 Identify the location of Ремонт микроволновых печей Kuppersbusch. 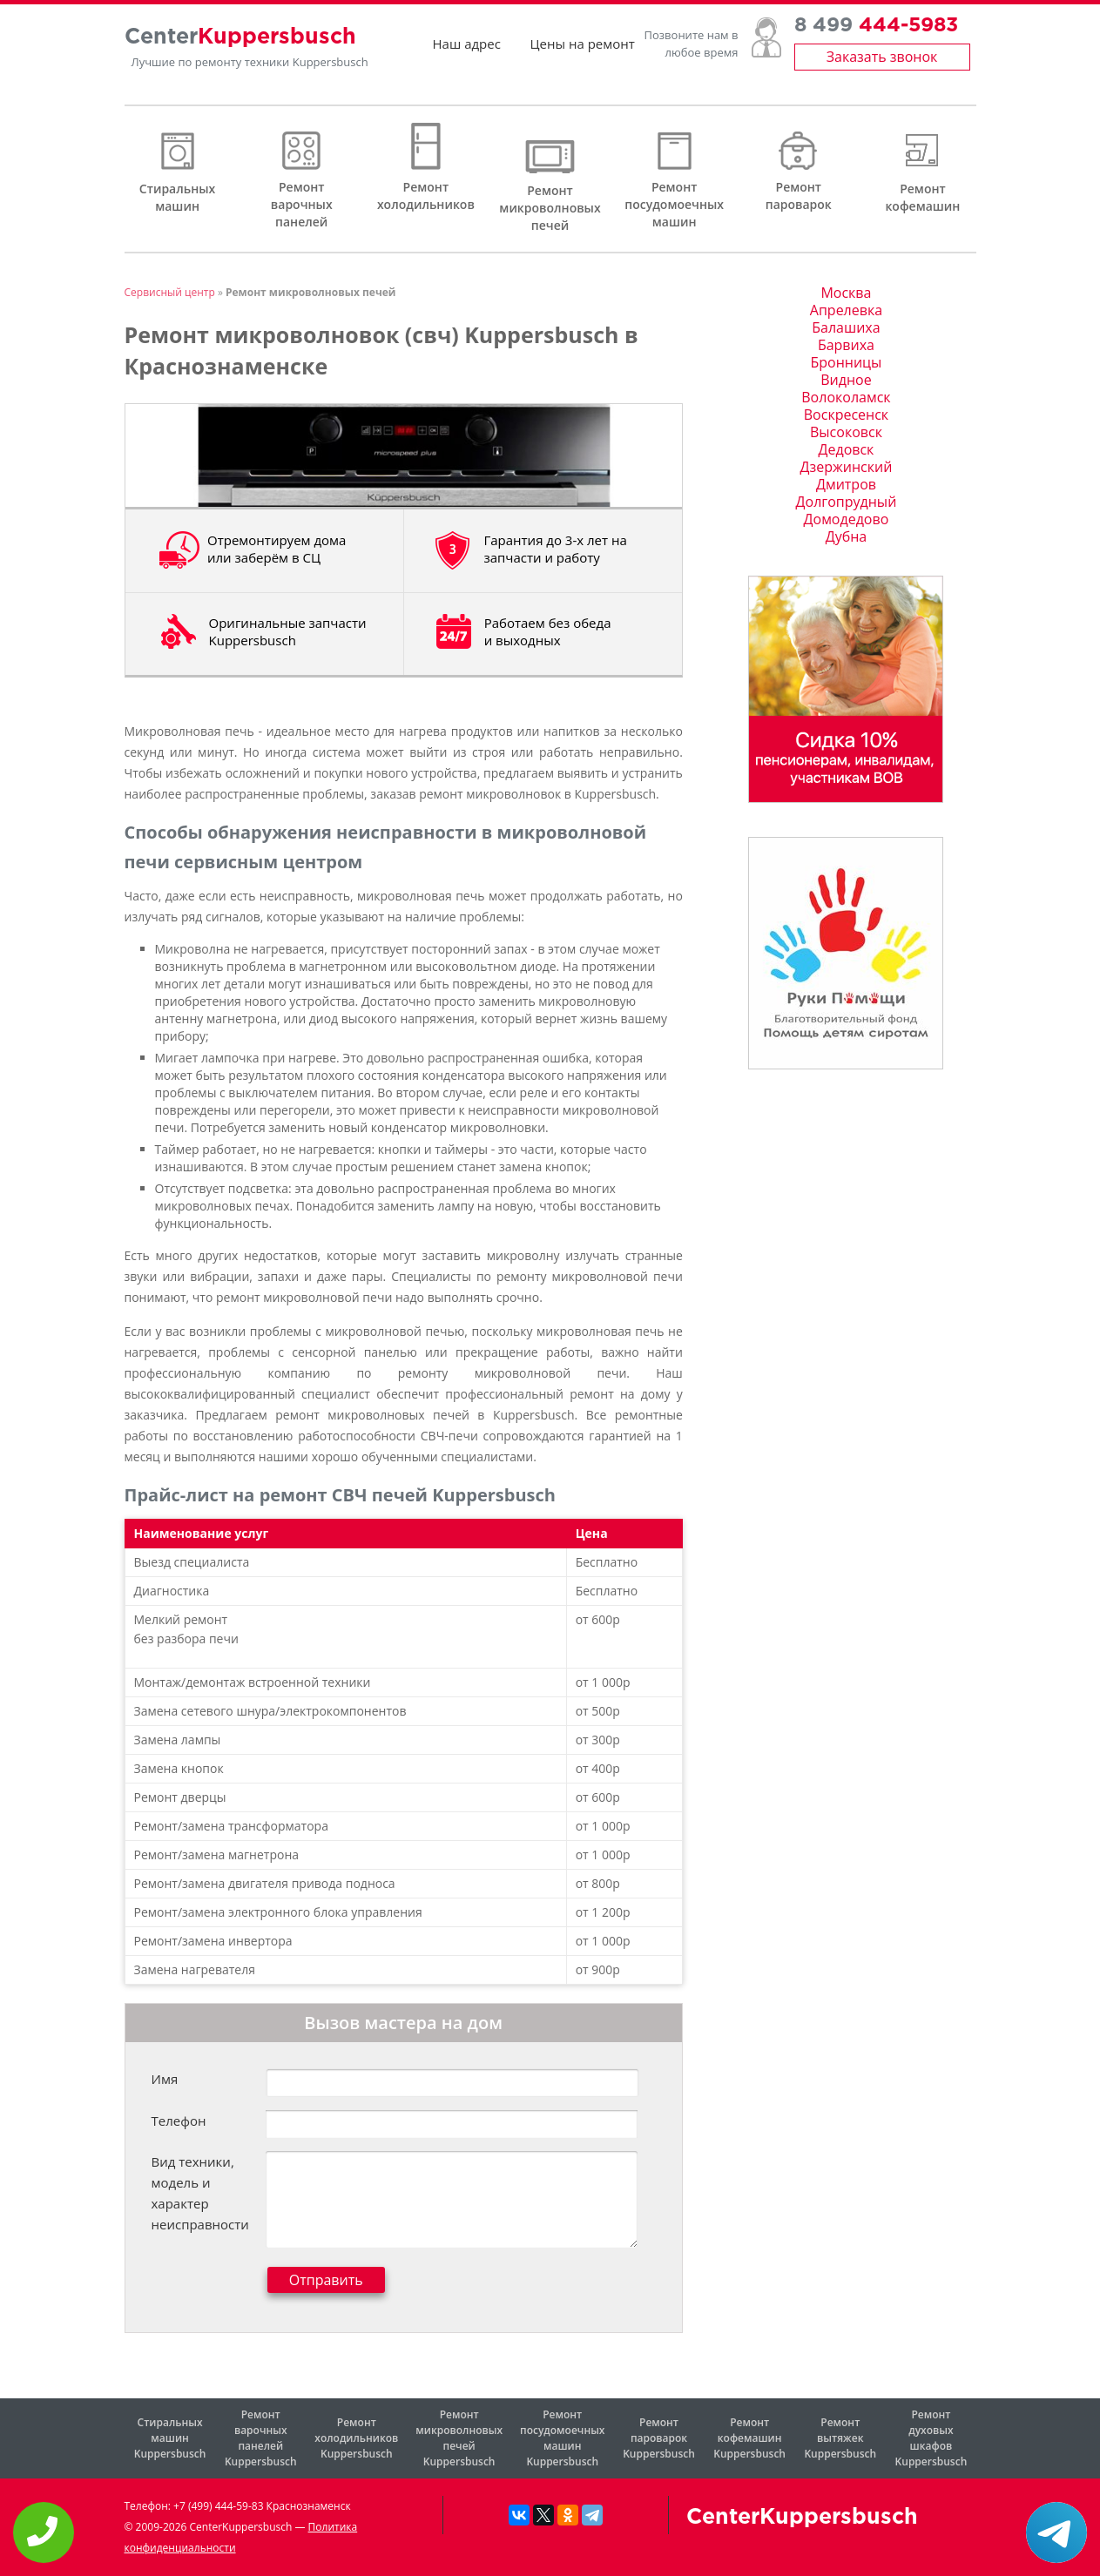
(459, 2438).